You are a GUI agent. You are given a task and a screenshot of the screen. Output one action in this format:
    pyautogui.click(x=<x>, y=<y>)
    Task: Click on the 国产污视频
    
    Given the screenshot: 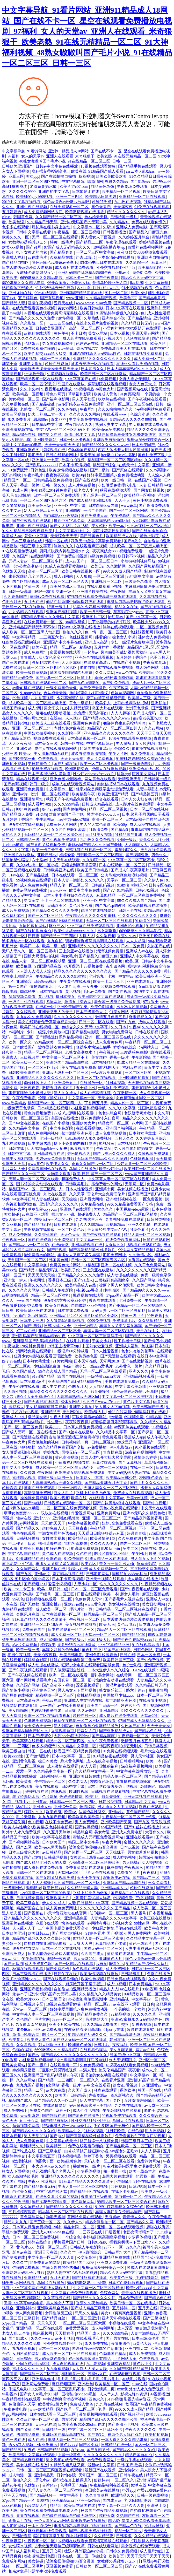 What is the action you would take?
    pyautogui.click(x=57, y=1250)
    